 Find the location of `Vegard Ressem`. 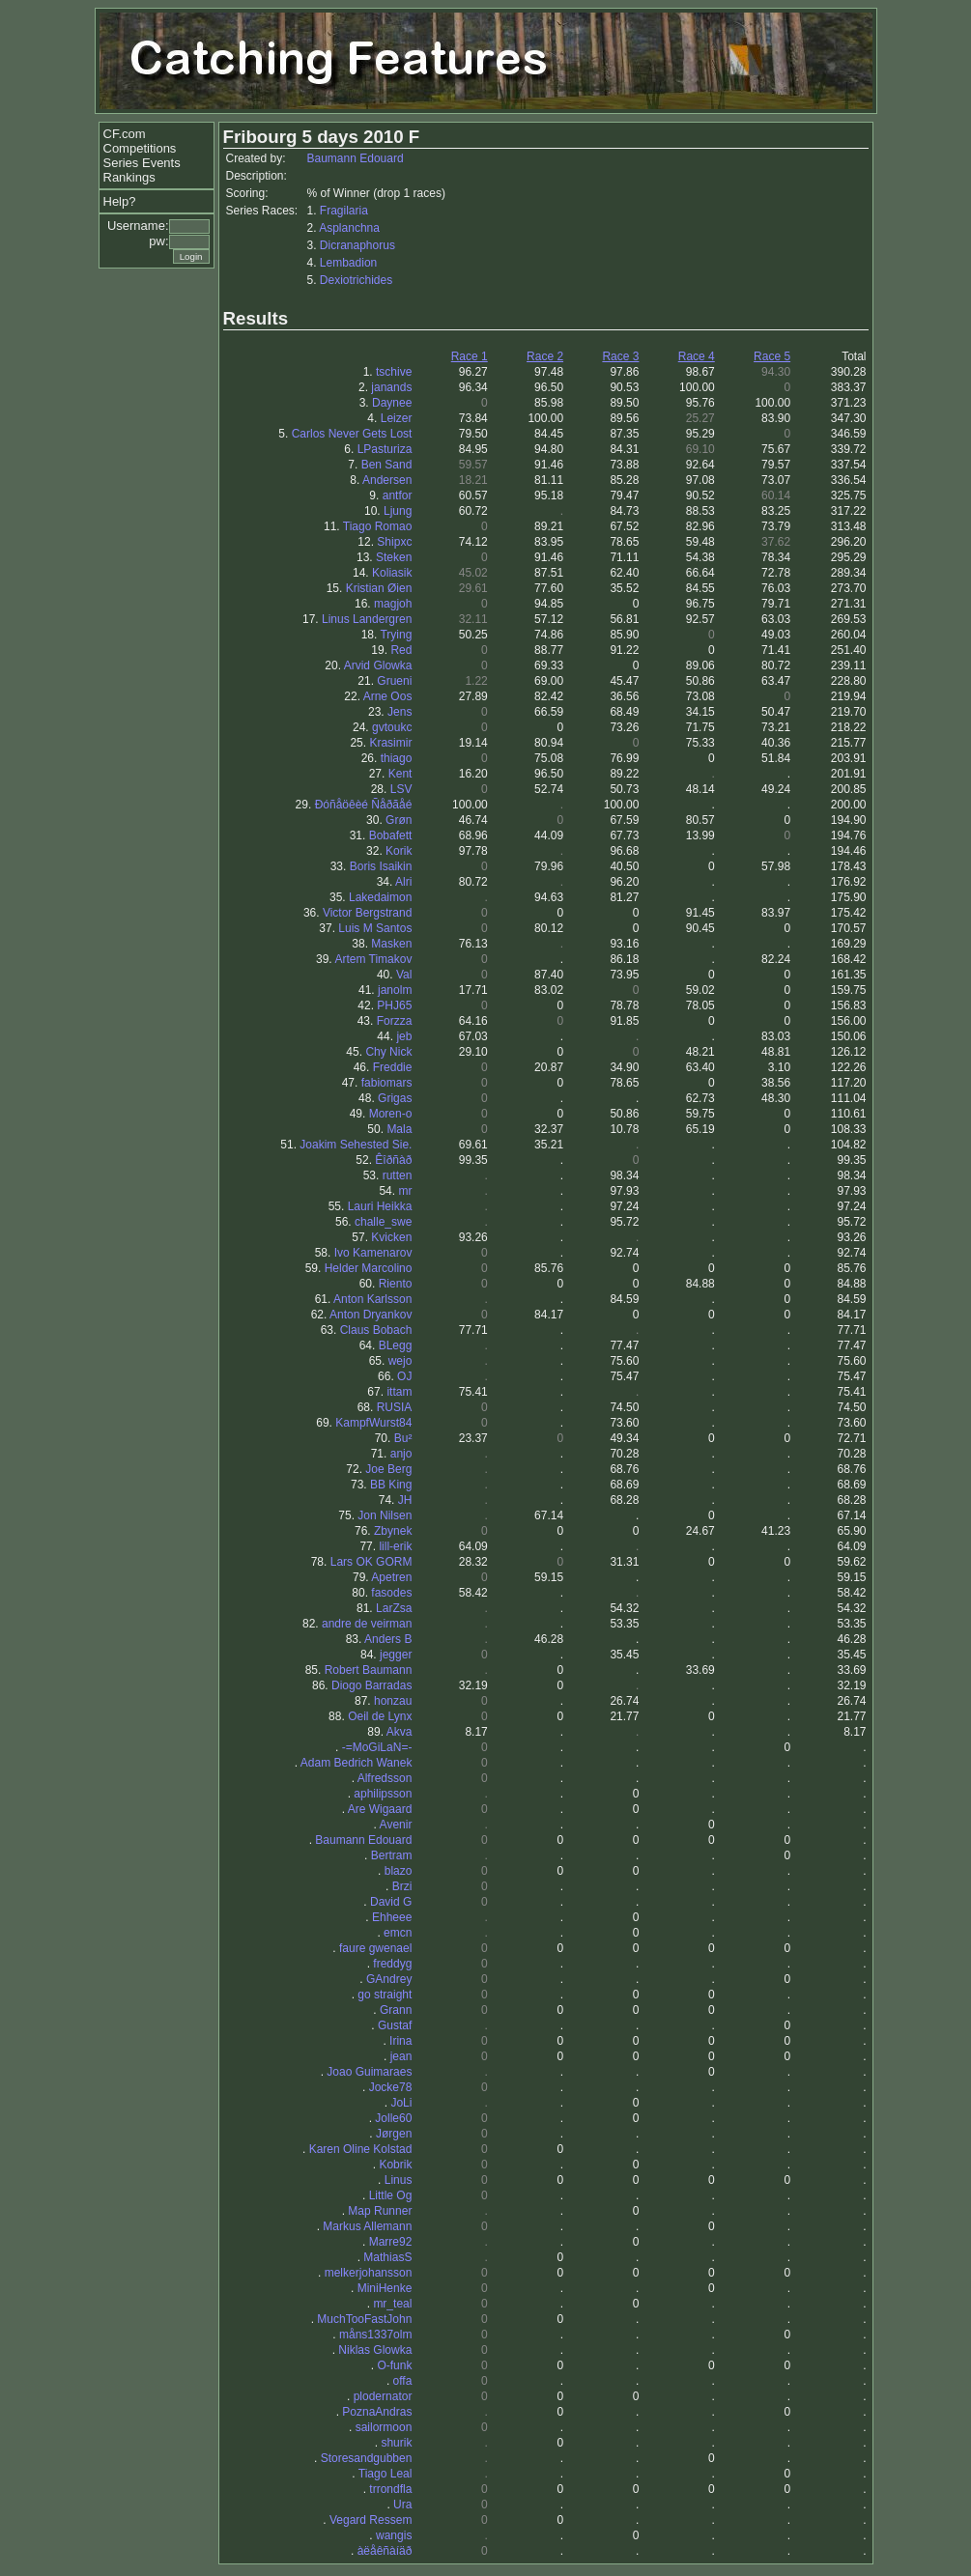

Vegard Ressem is located at coordinates (370, 2520).